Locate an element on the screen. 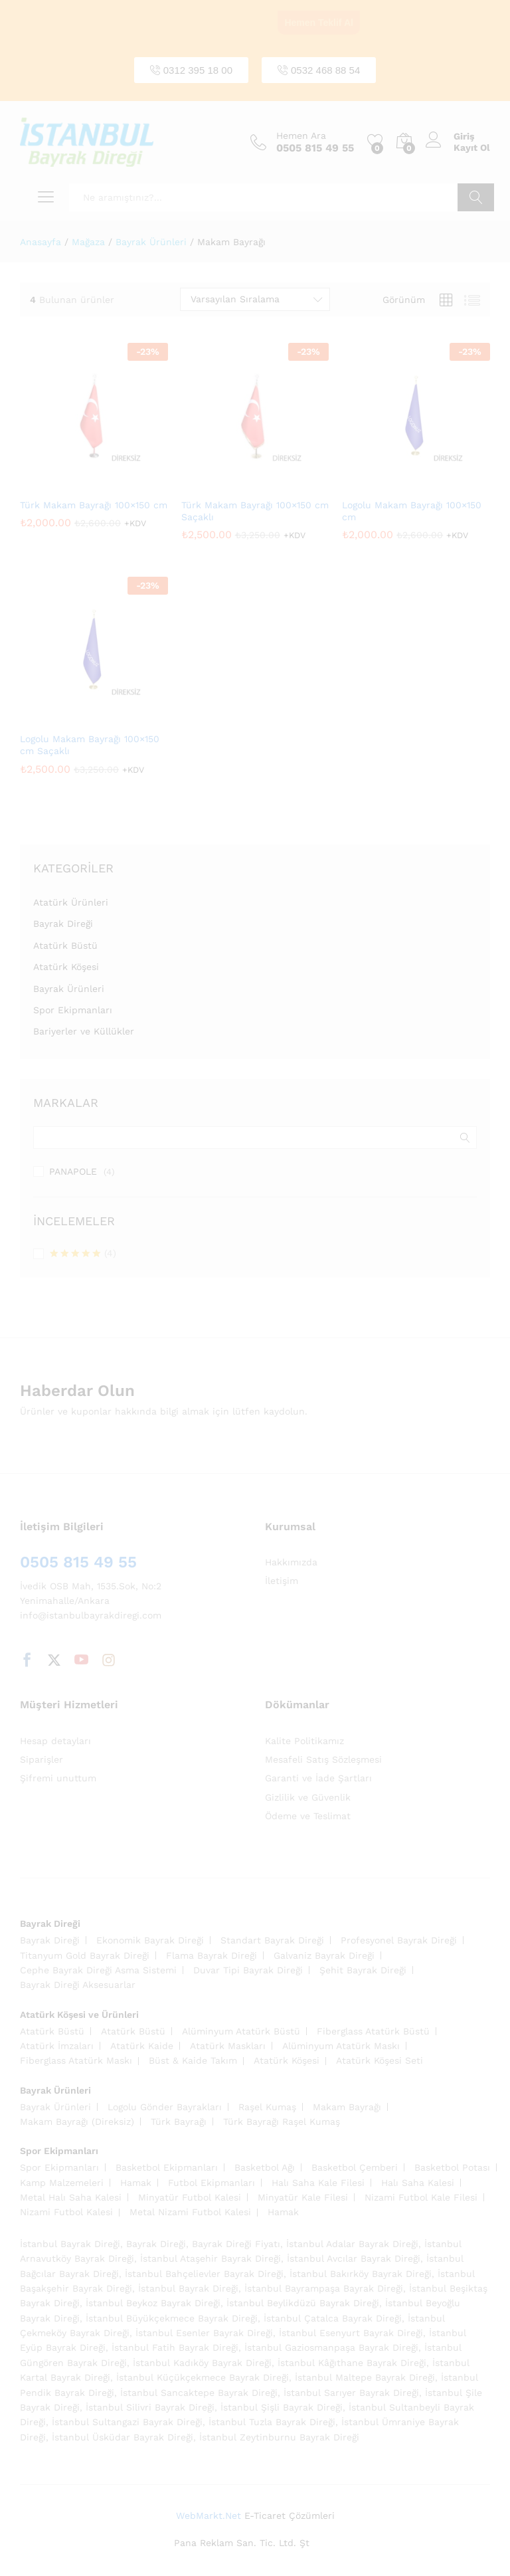  Mesafeli Satış Sözleşmesi is located at coordinates (323, 1759).